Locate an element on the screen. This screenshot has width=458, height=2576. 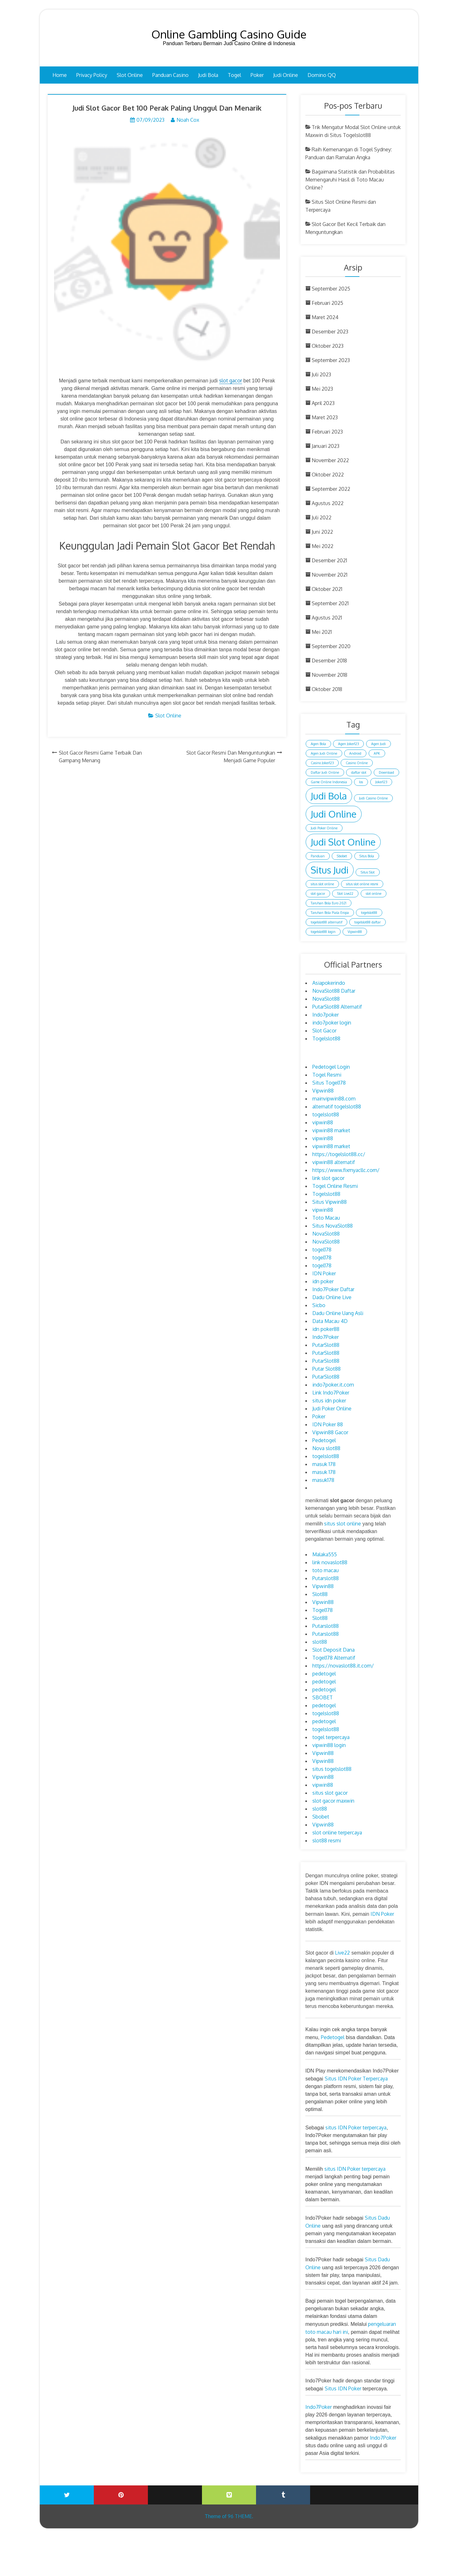
Sbobet is located at coordinates (320, 1816).